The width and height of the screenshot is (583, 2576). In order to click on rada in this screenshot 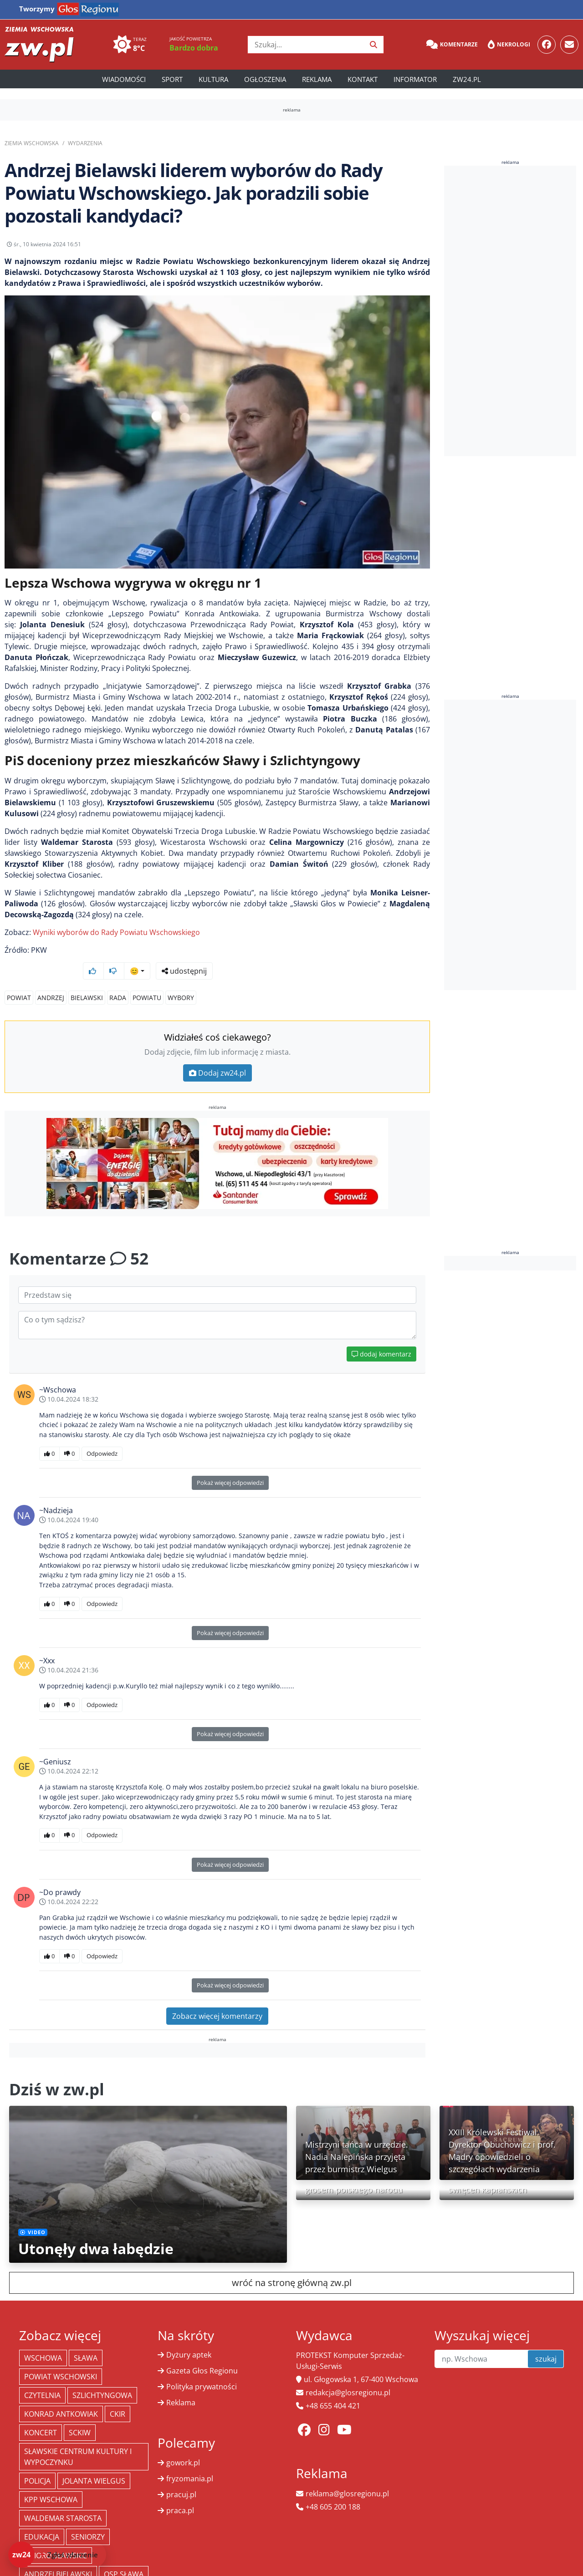, I will do `click(117, 980)`.